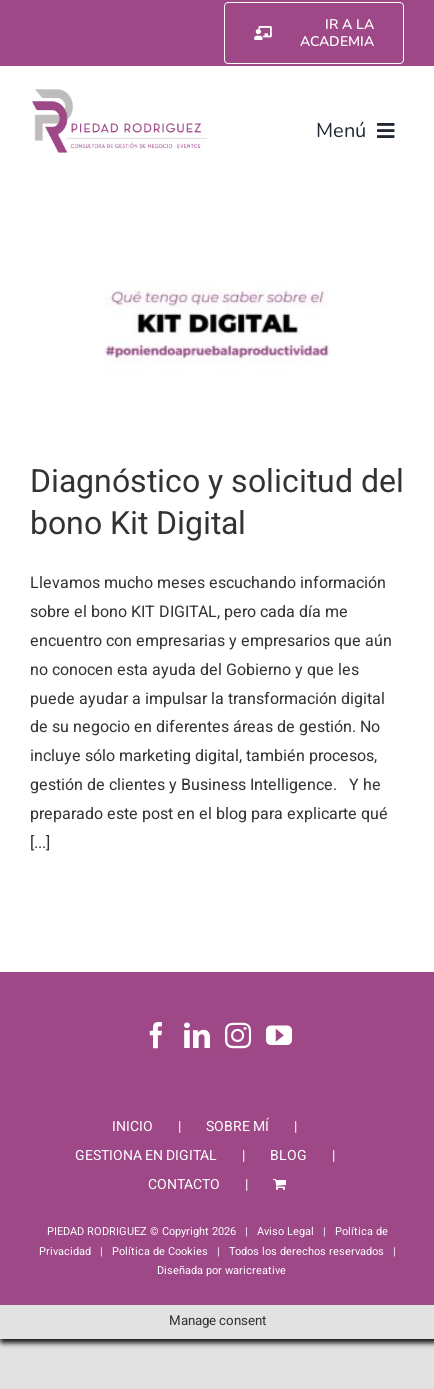 Image resolution: width=434 pixels, height=1389 pixels. I want to click on [YouTube], so click(279, 1035).